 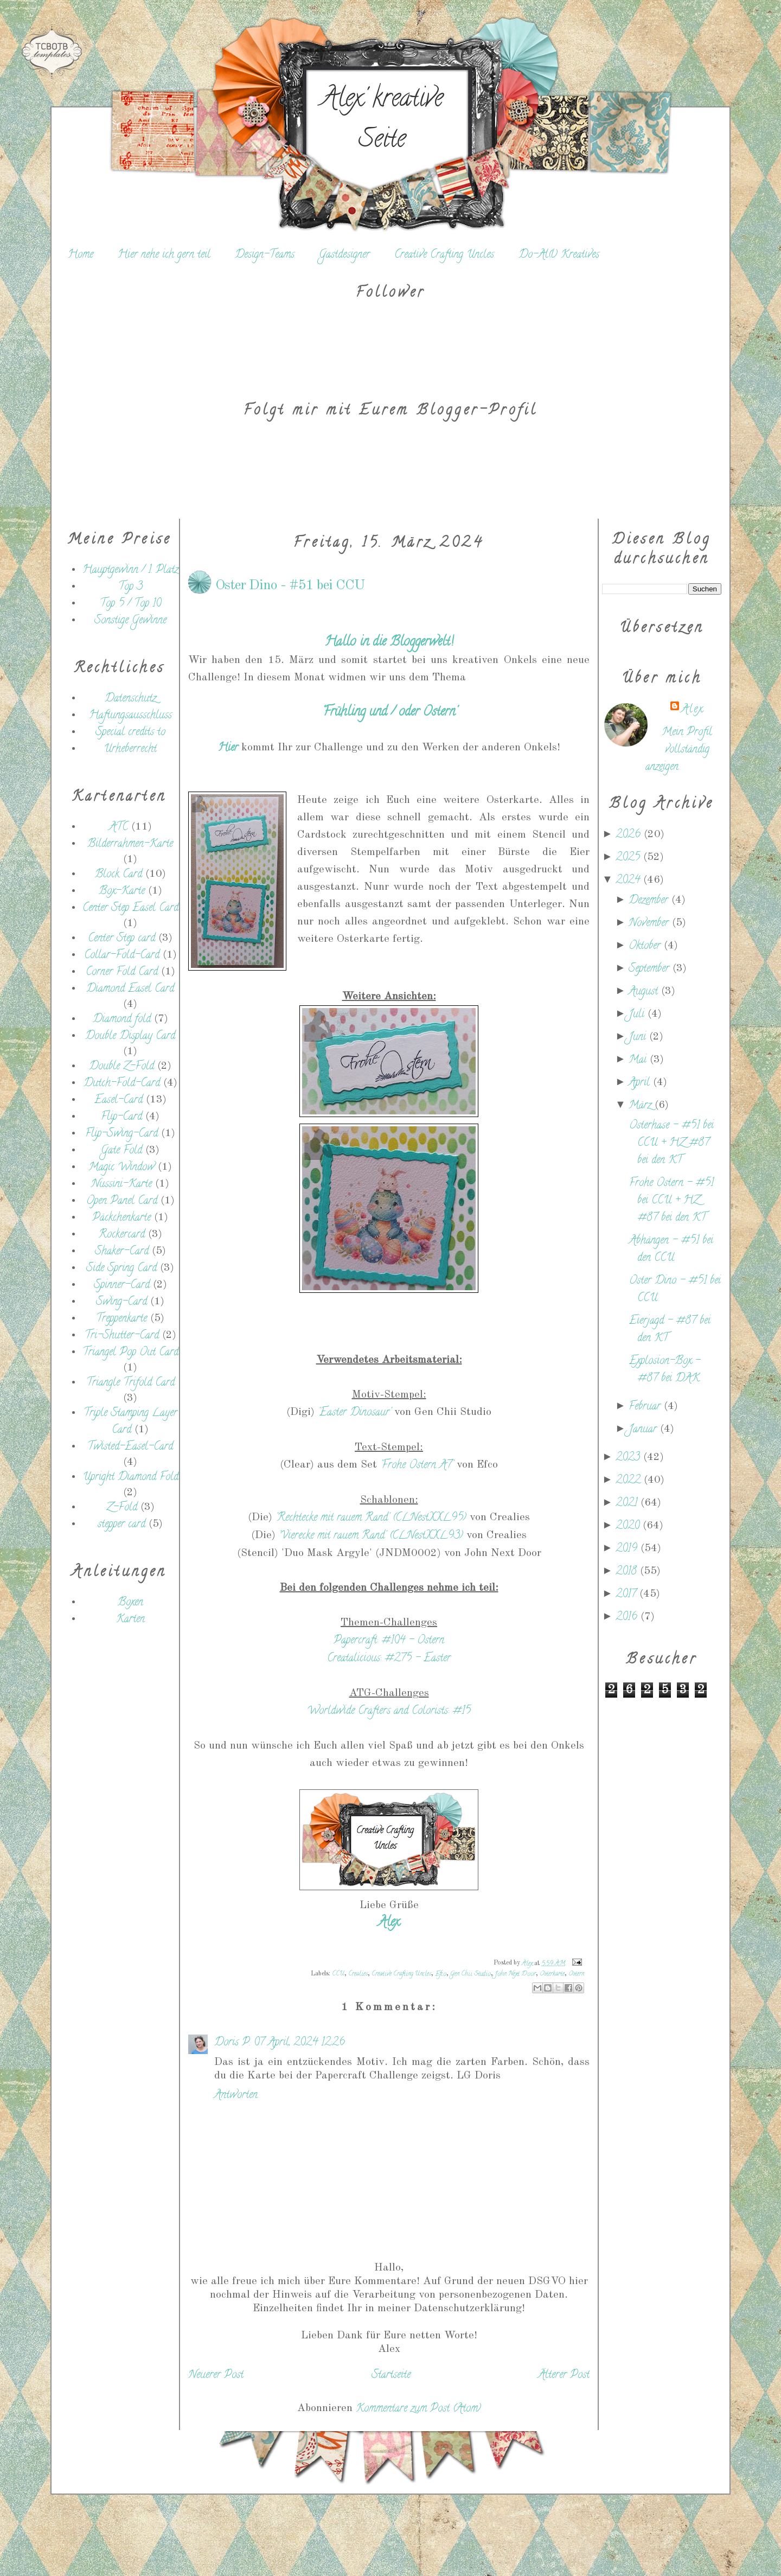 I want to click on Neuerer Post, so click(x=216, y=2375).